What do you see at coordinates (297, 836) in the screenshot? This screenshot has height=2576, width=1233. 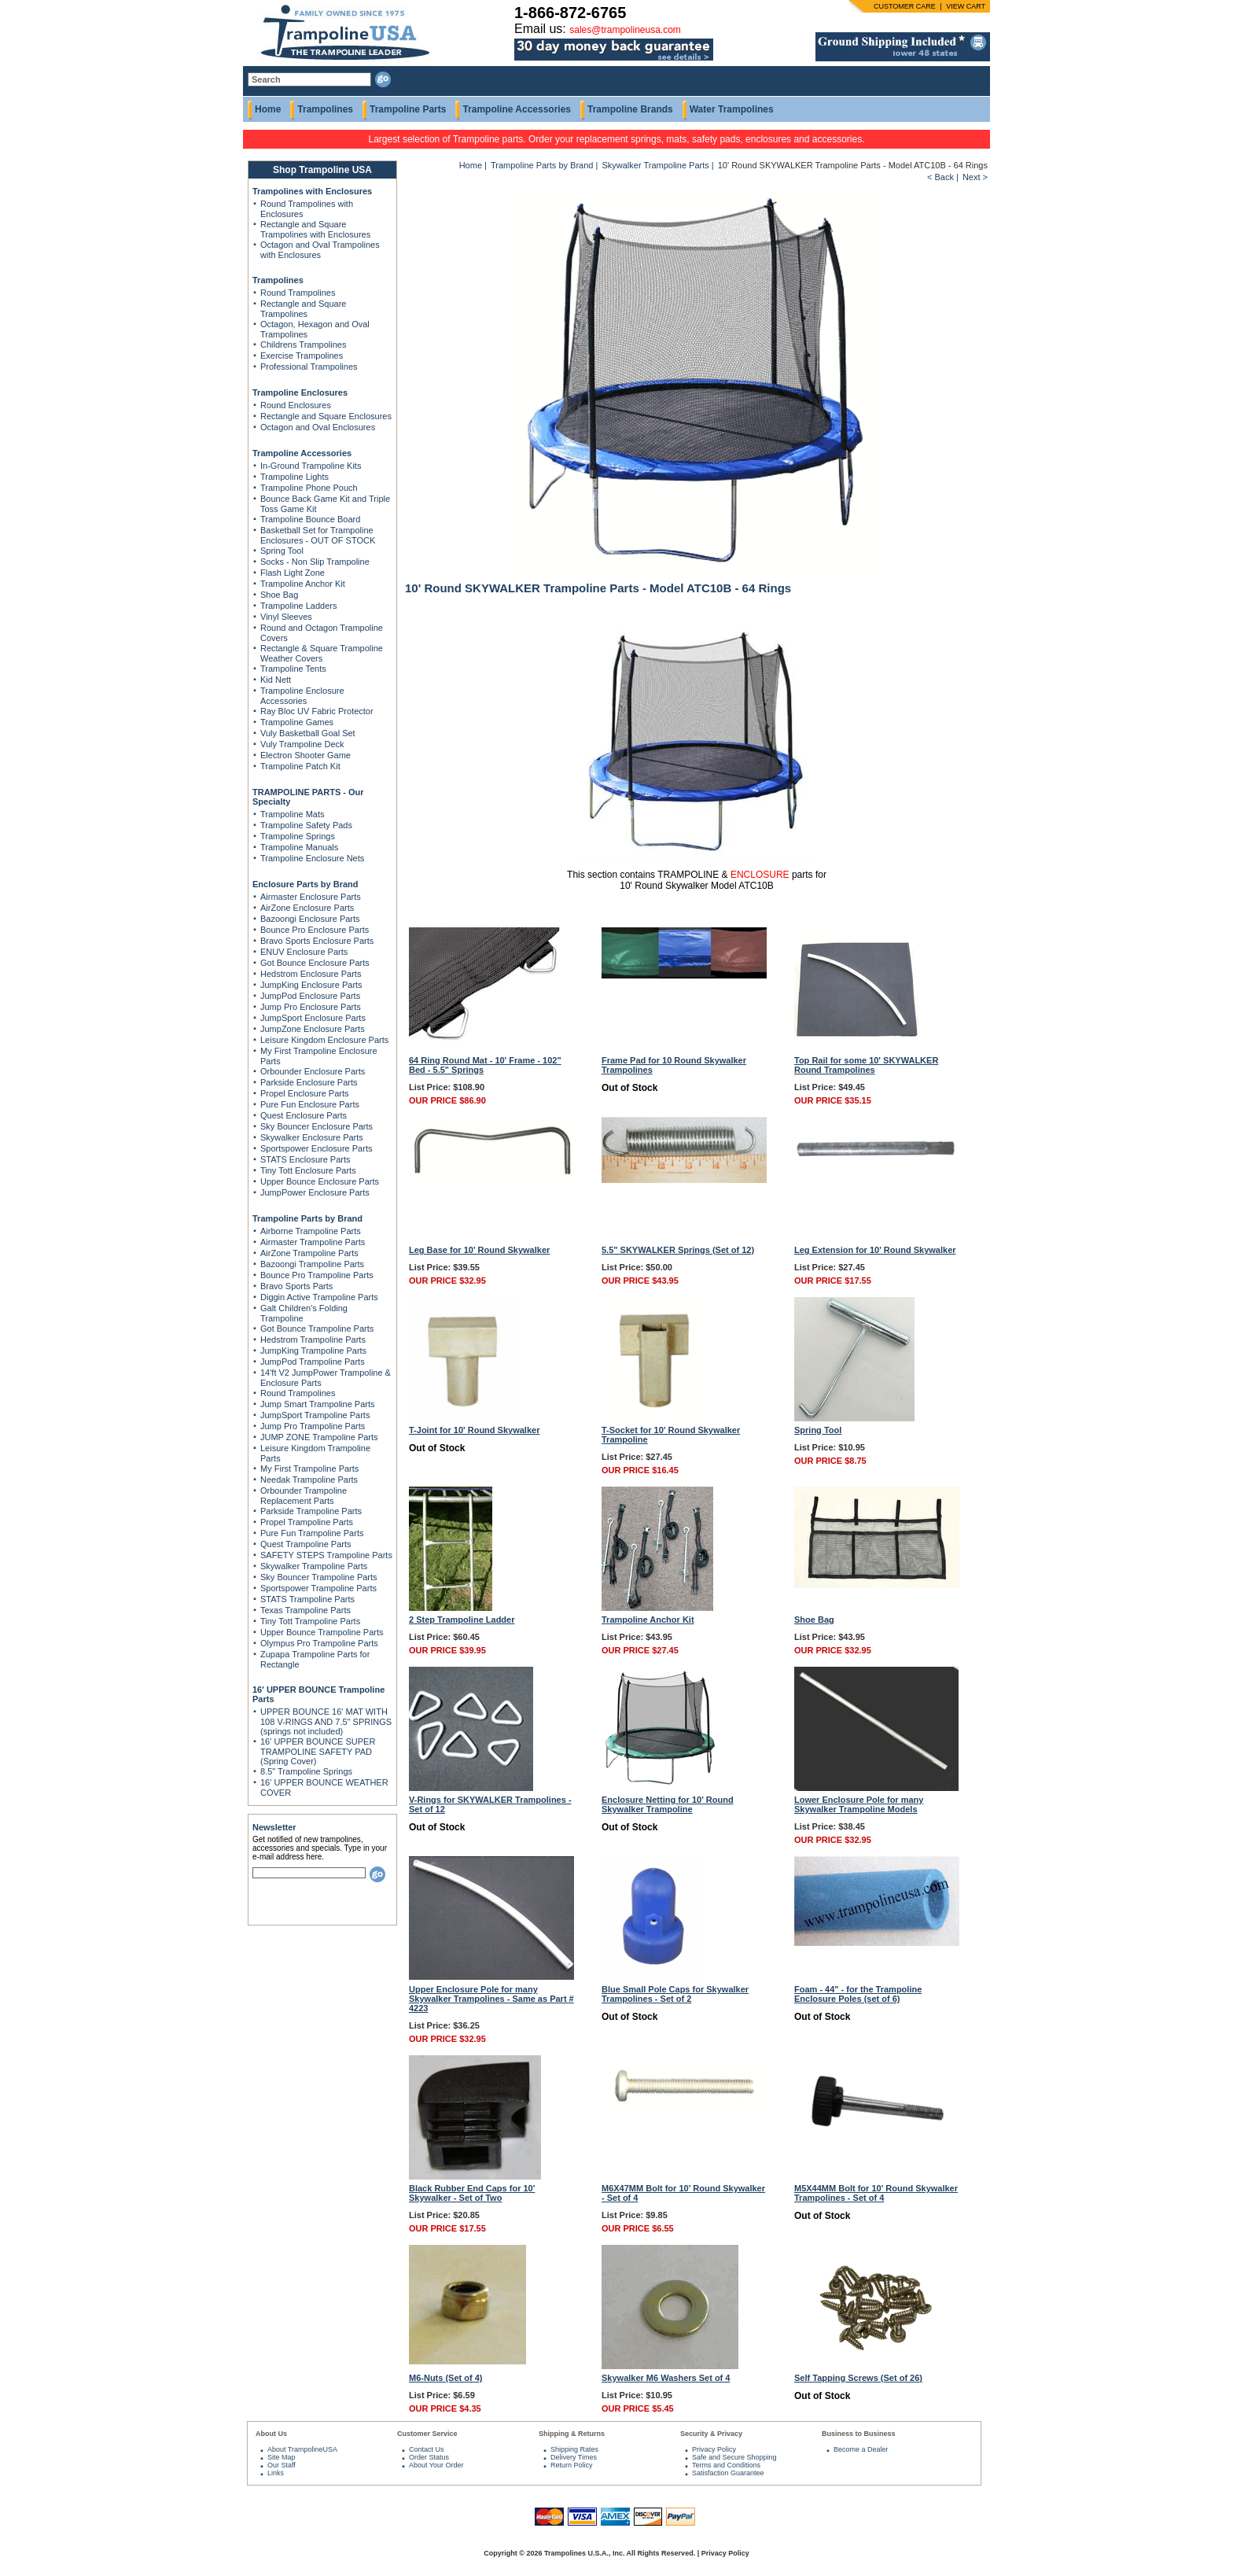 I see `Trampoline Springs` at bounding box center [297, 836].